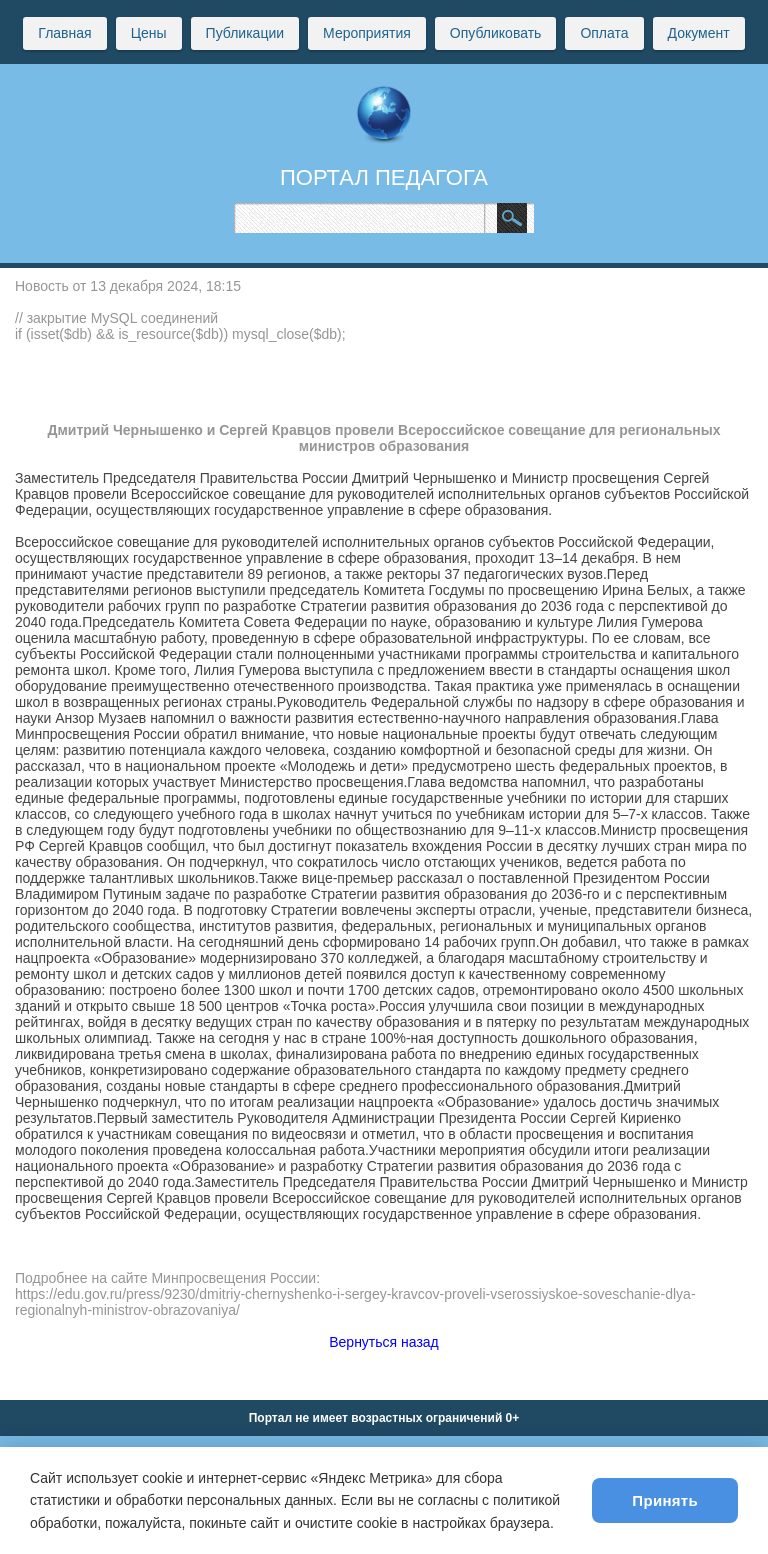 The height and width of the screenshot is (1554, 768). Describe the element at coordinates (245, 33) in the screenshot. I see `Публикации` at that location.